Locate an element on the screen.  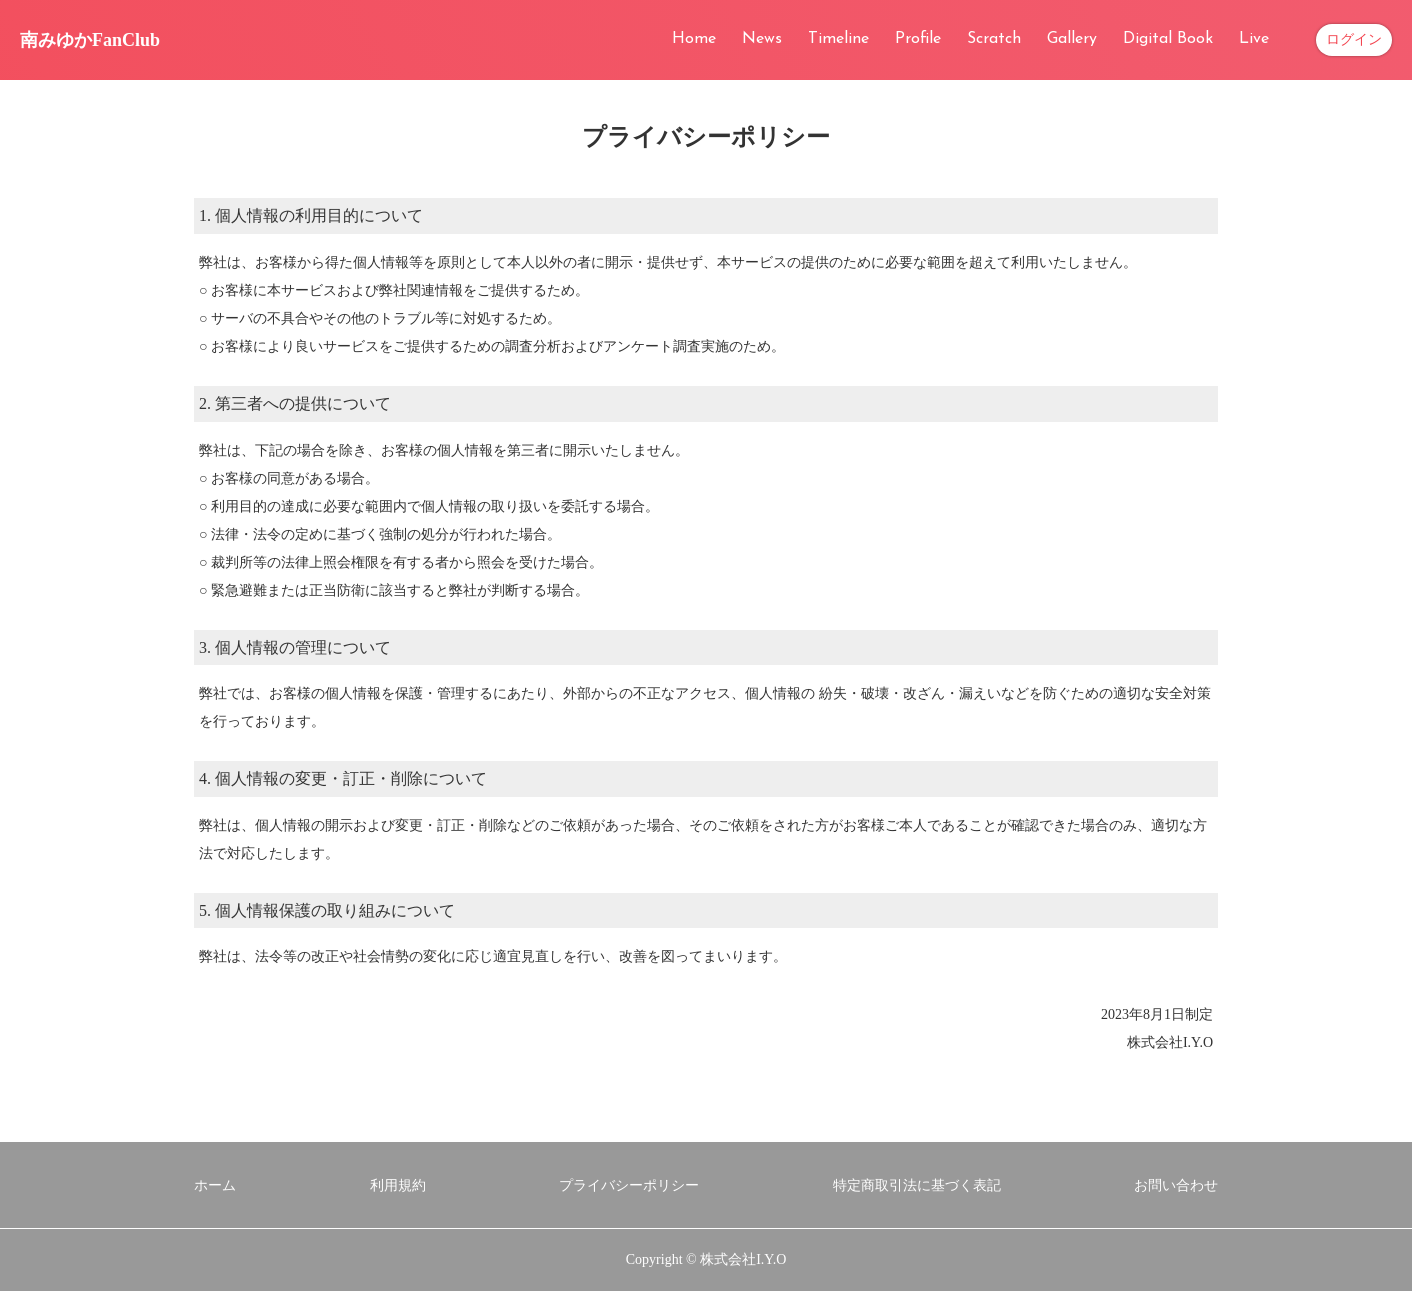
ログイン is located at coordinates (1354, 39).